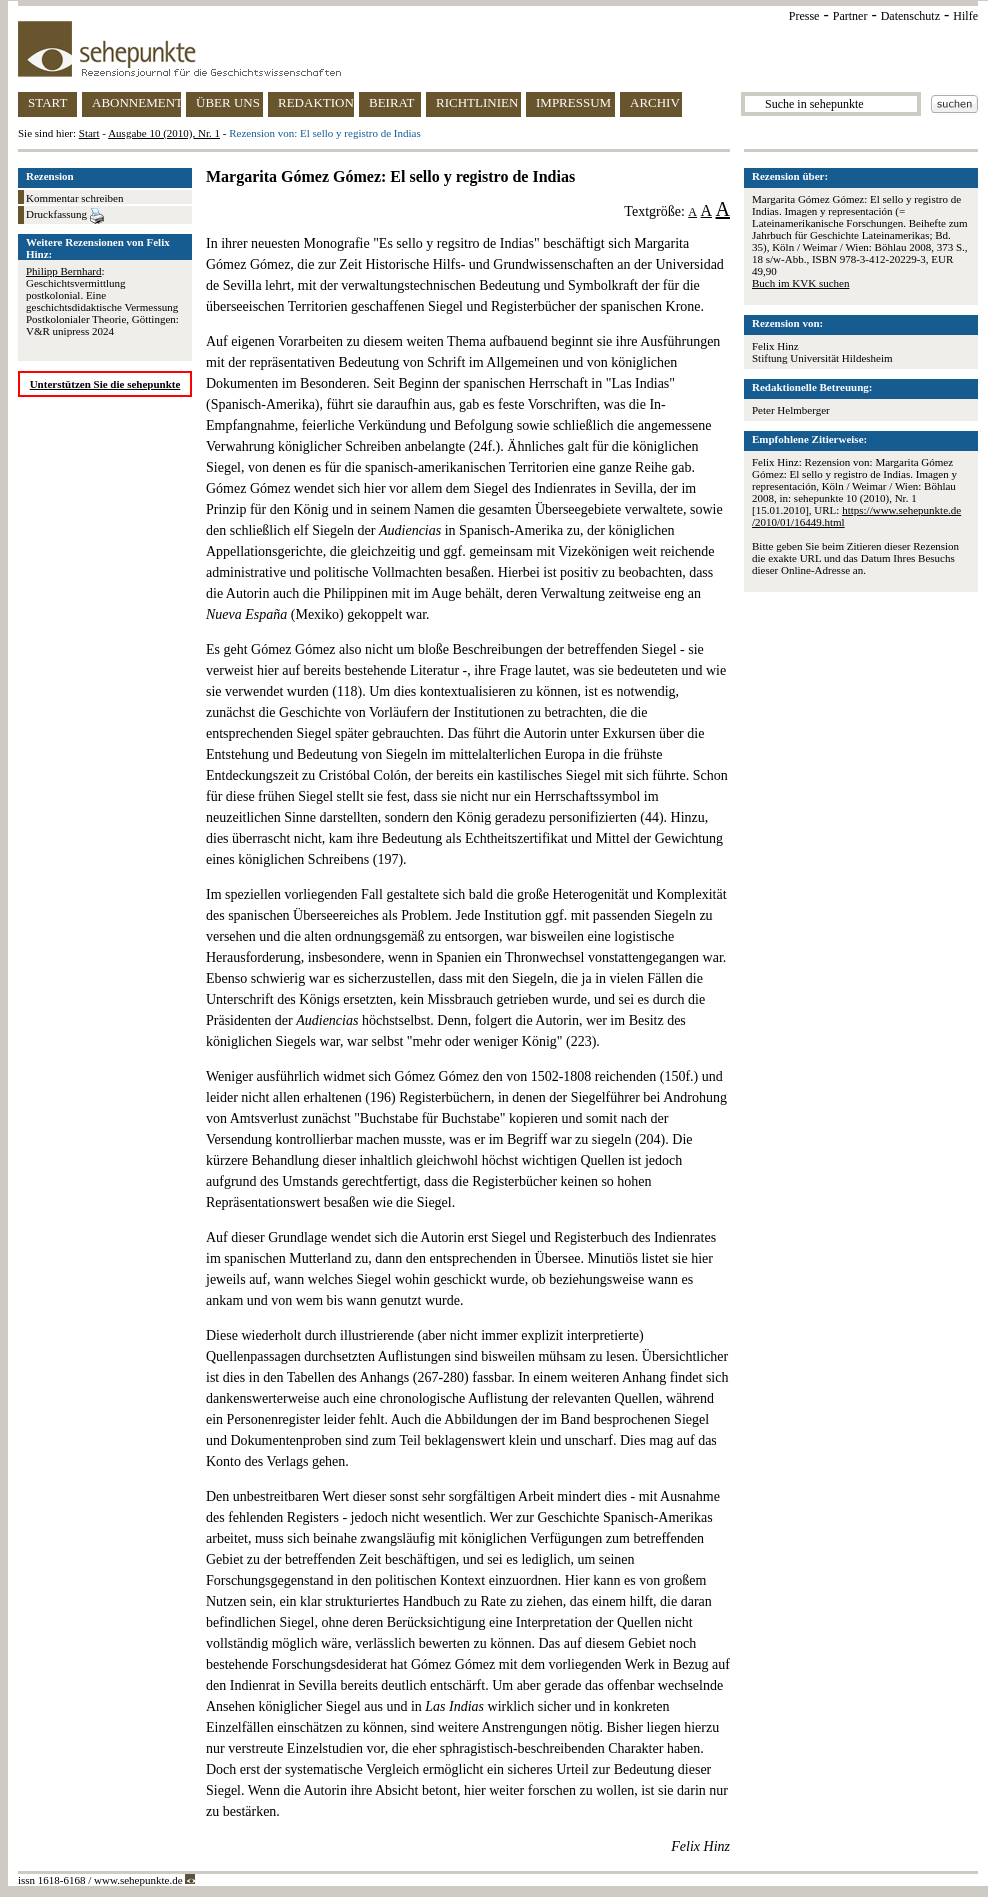 This screenshot has height=1897, width=988. What do you see at coordinates (965, 16) in the screenshot?
I see `Hilfe` at bounding box center [965, 16].